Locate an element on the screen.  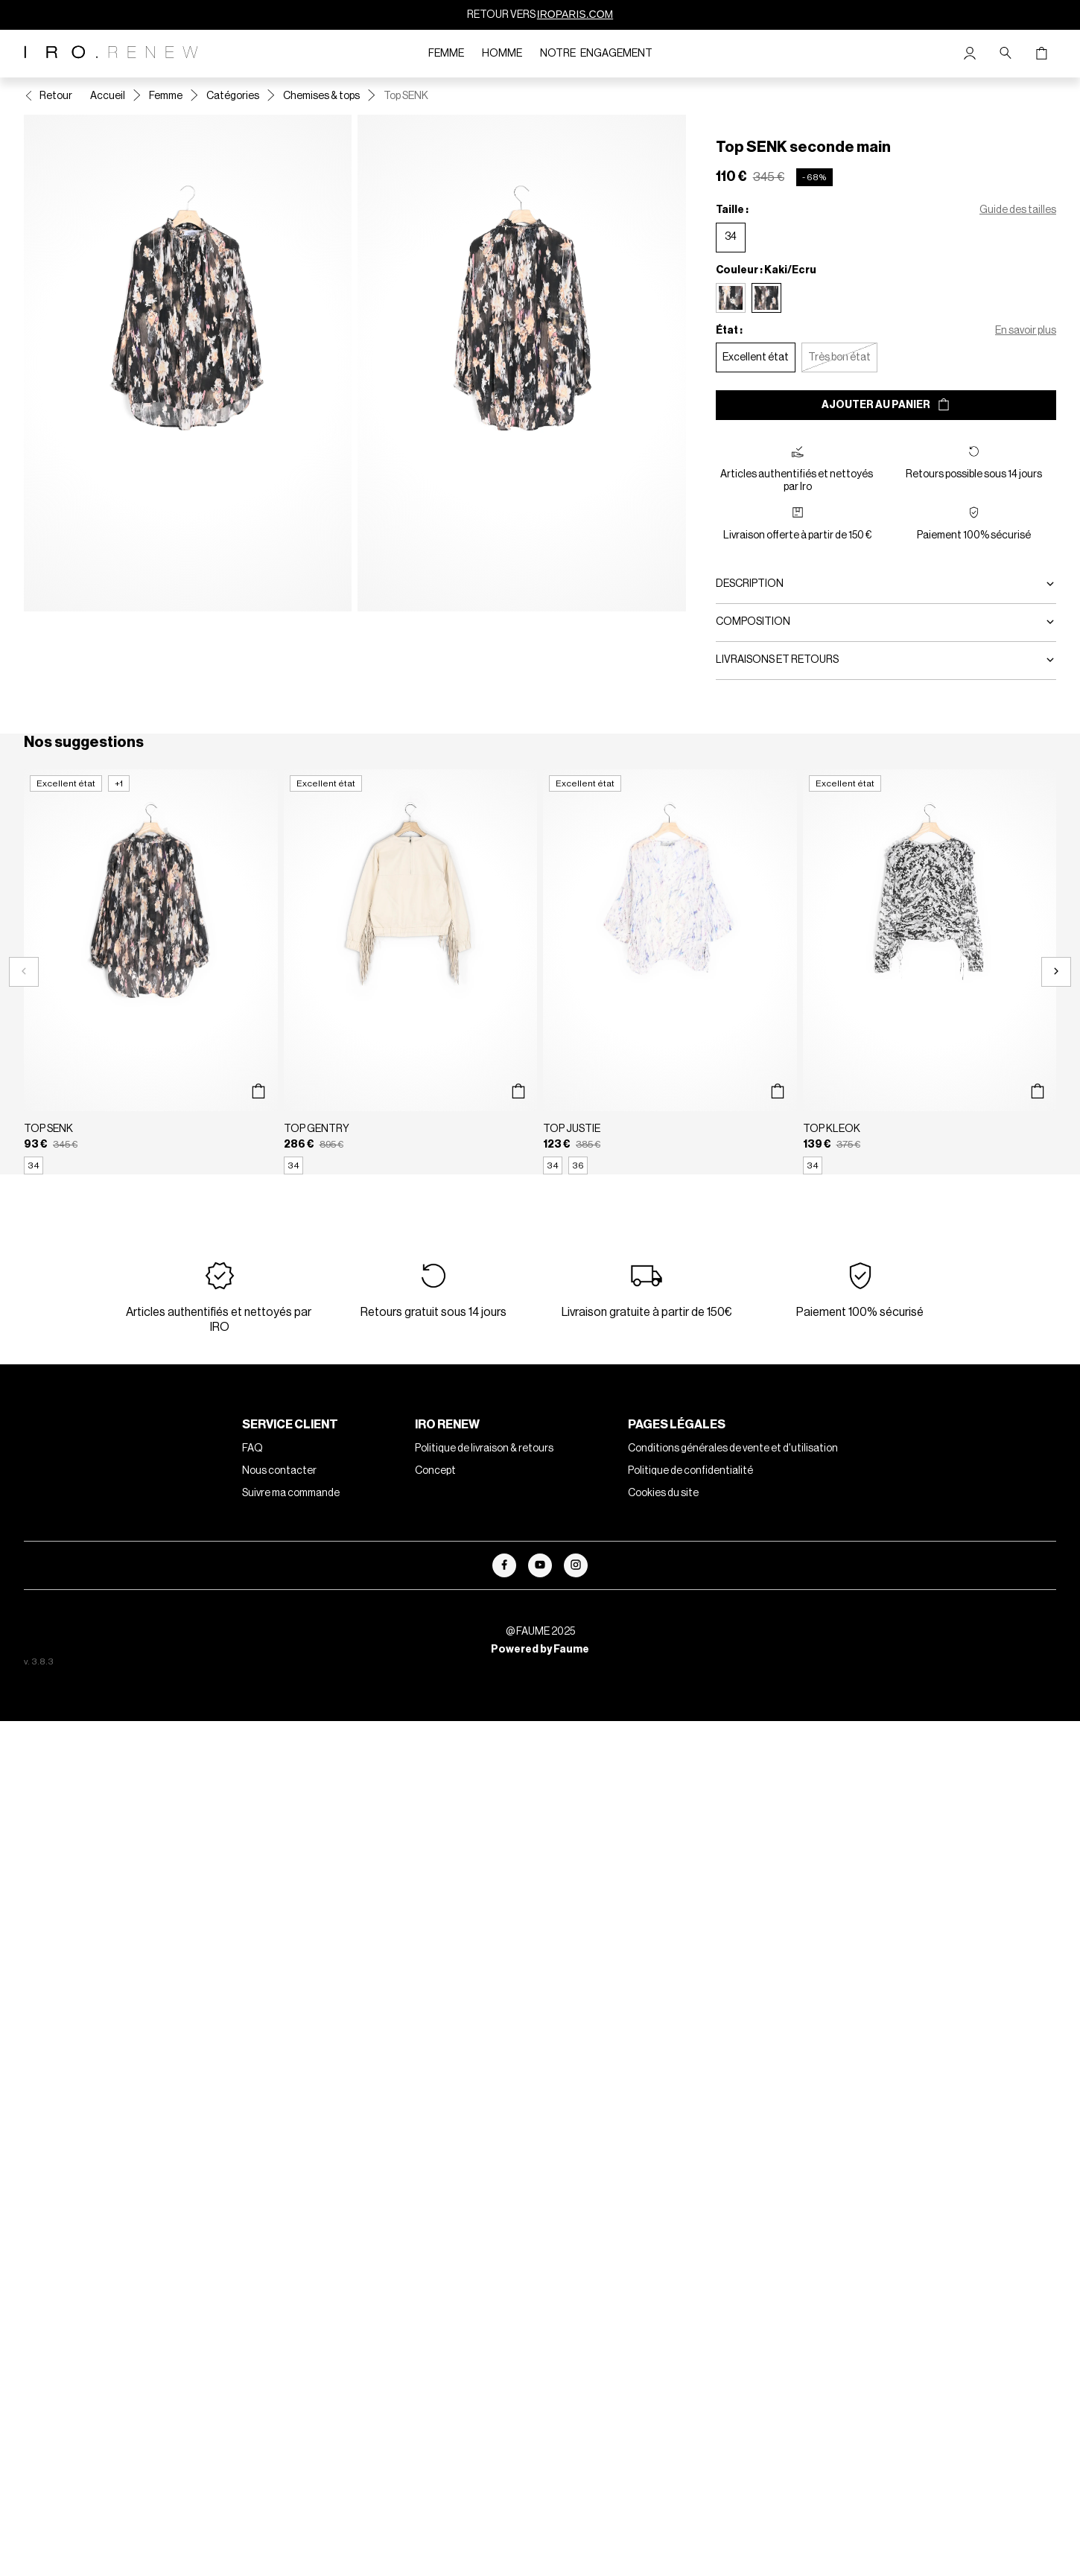
[Lien vers facebook] is located at coordinates (504, 1565).